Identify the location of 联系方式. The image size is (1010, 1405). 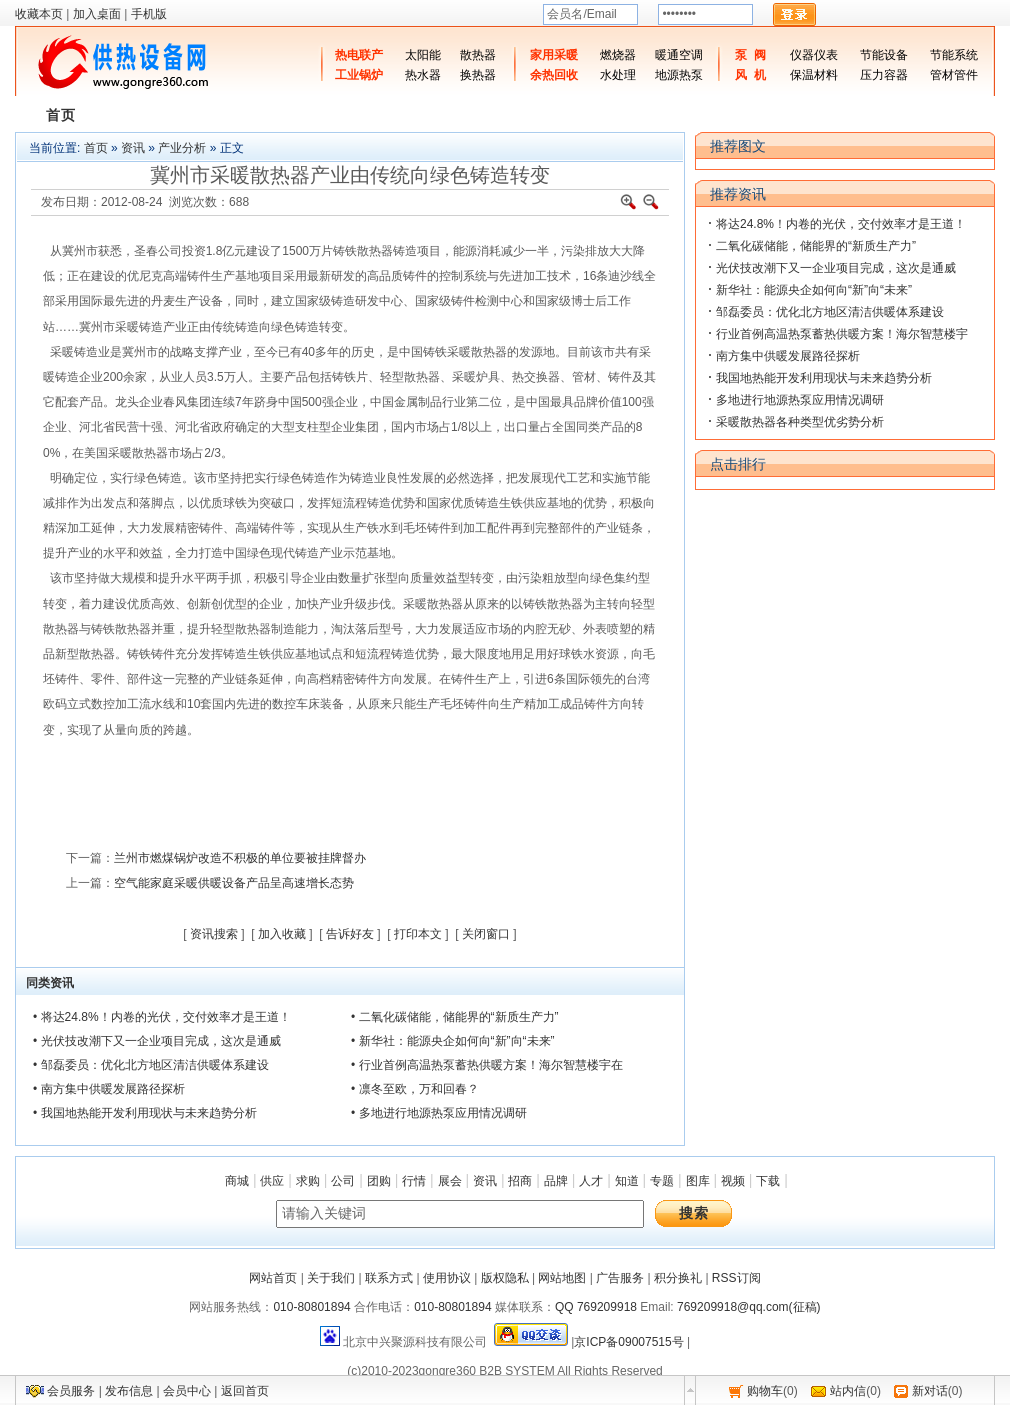
(389, 1278).